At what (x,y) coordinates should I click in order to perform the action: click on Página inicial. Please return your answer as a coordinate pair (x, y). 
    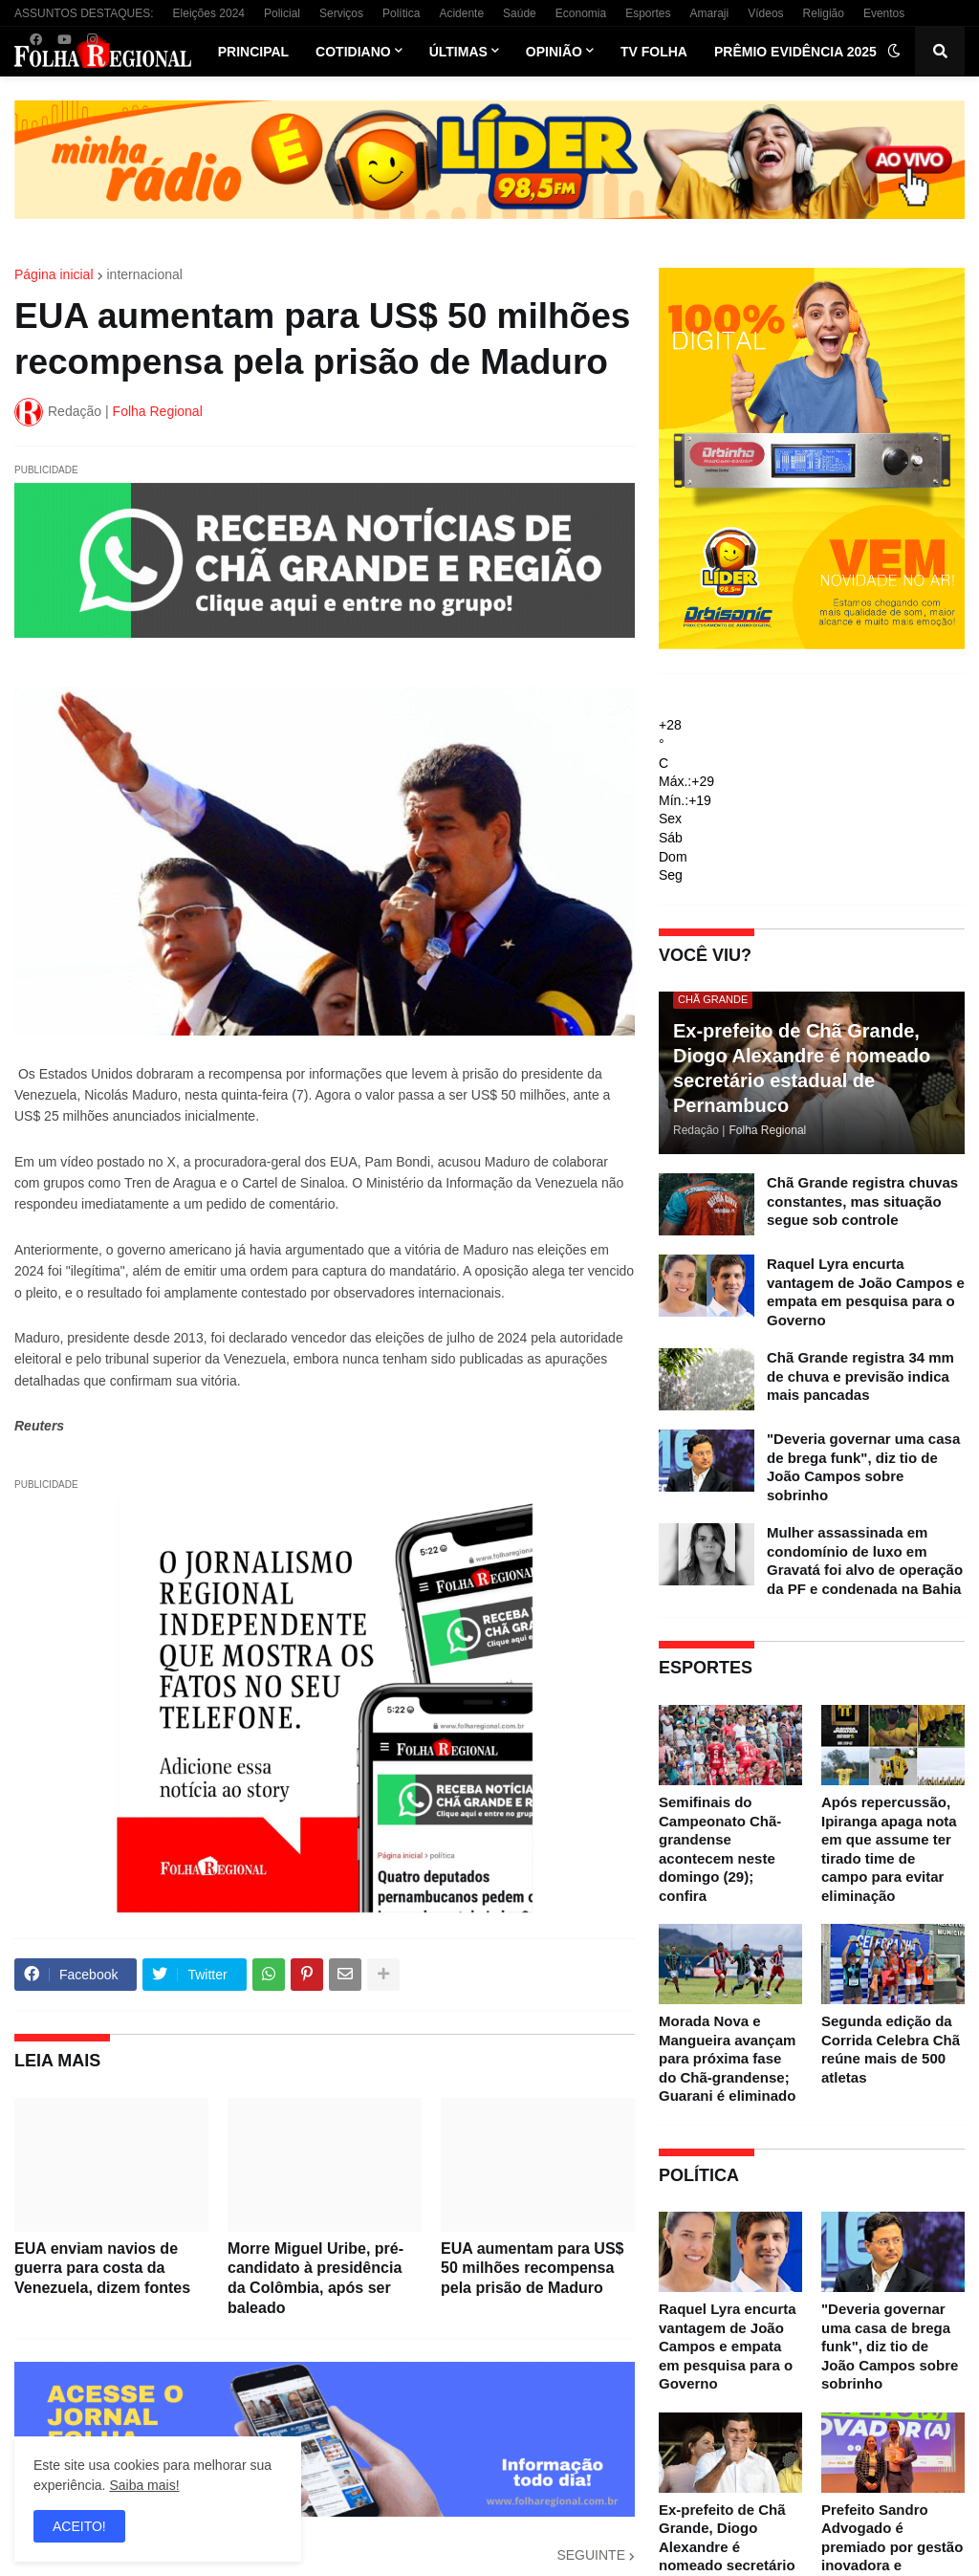
    Looking at the image, I should click on (54, 274).